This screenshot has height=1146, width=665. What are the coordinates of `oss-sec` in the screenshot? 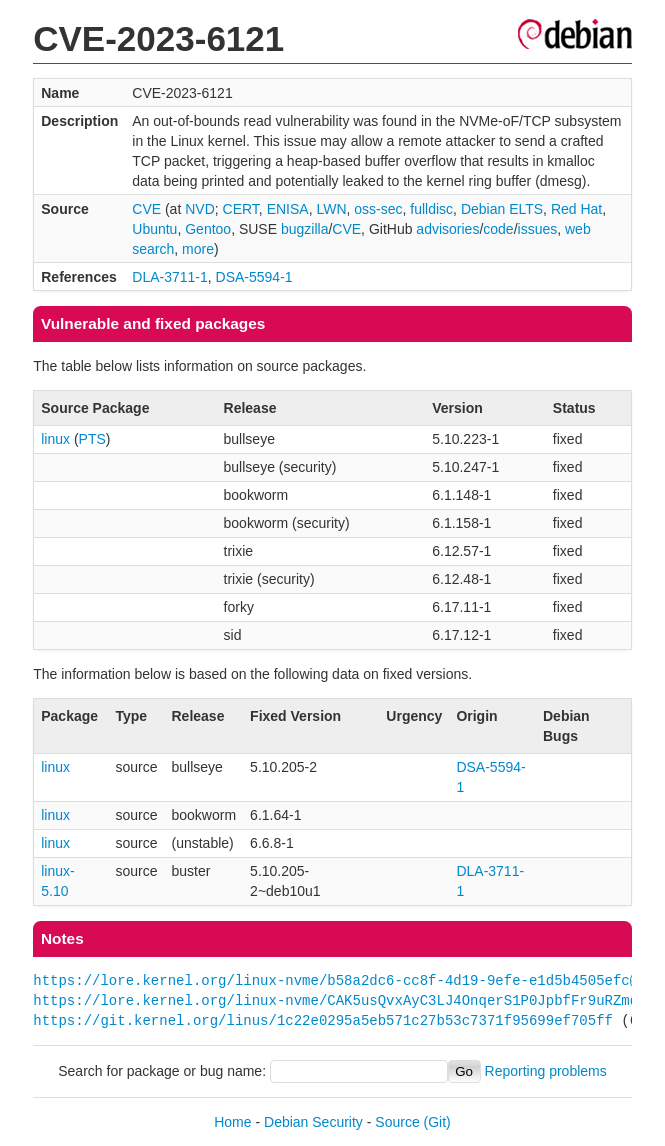 It's located at (378, 209).